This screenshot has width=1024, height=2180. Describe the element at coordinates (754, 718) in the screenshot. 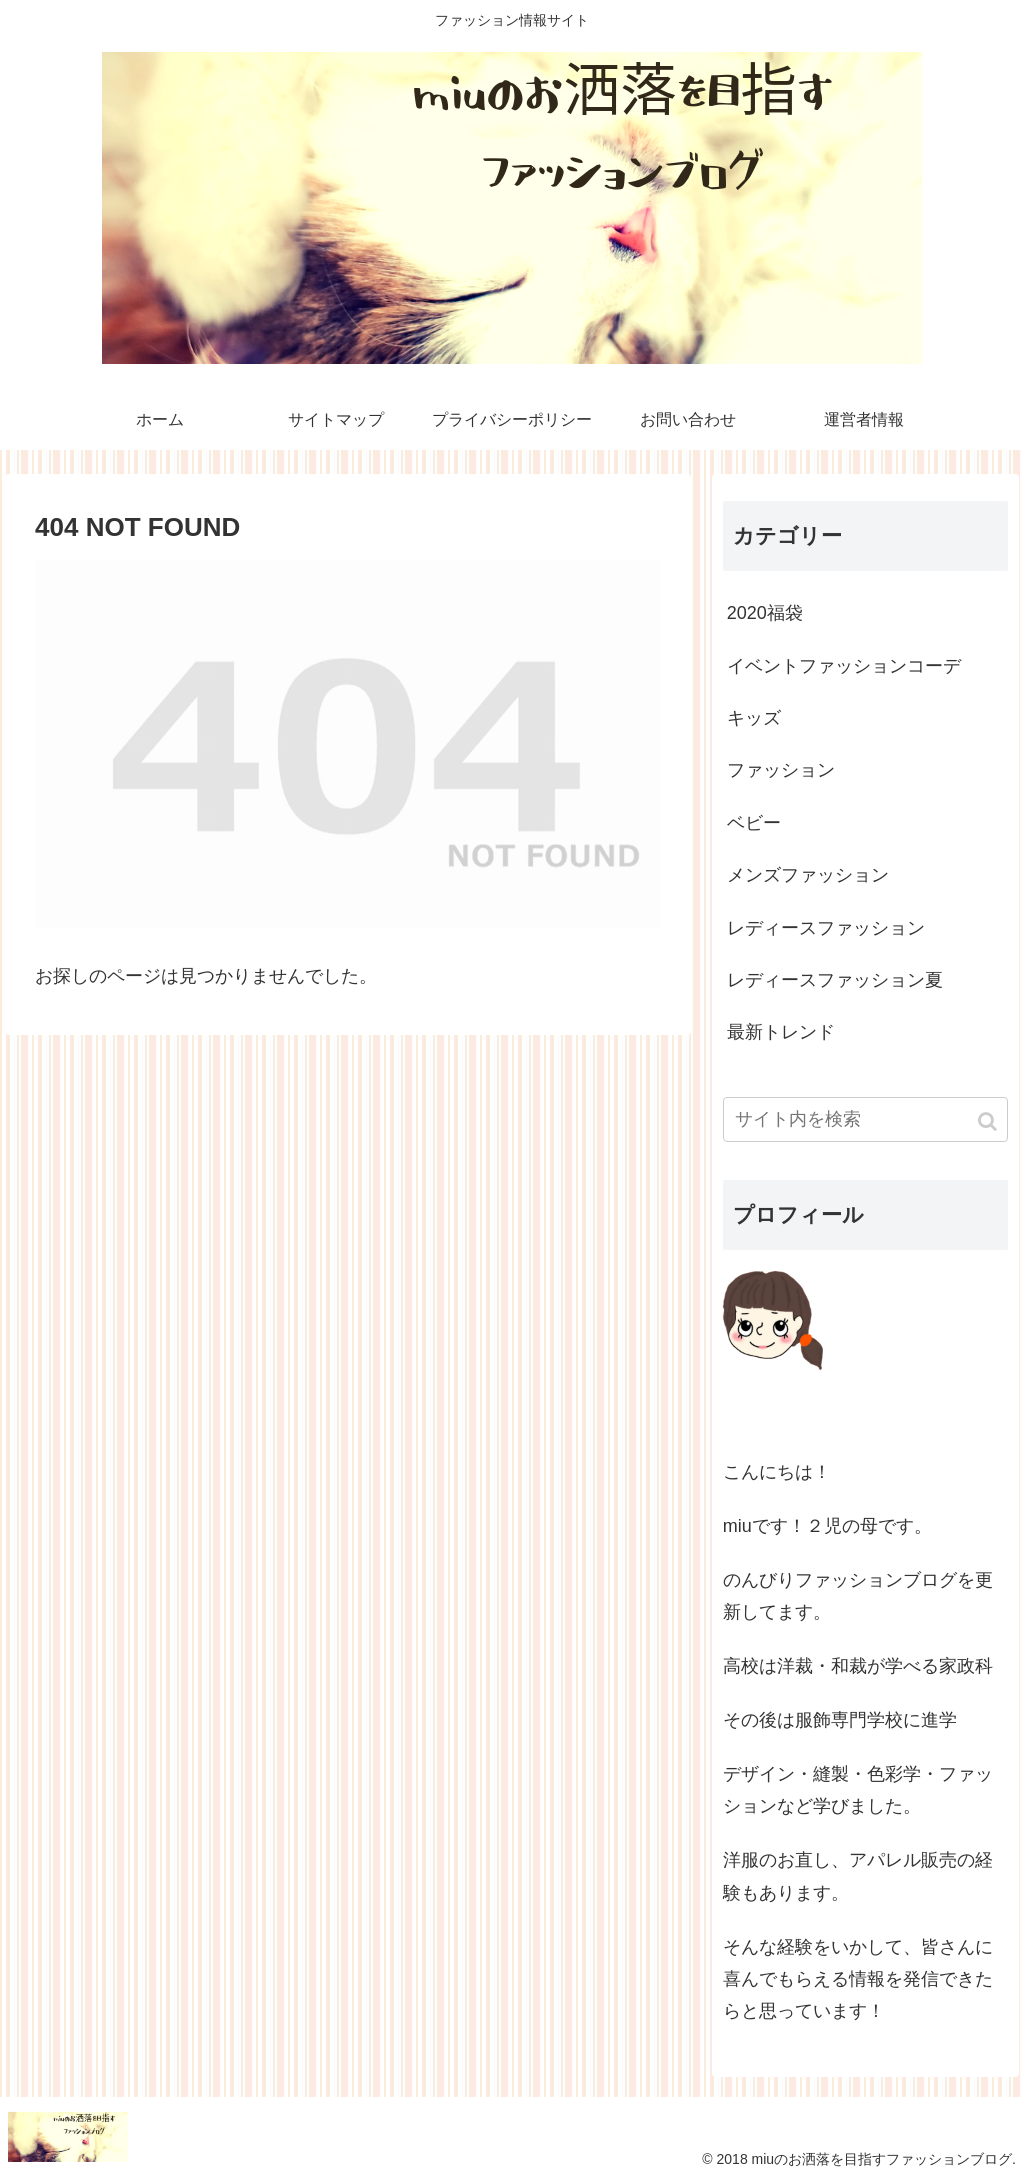

I see `キッズ` at that location.